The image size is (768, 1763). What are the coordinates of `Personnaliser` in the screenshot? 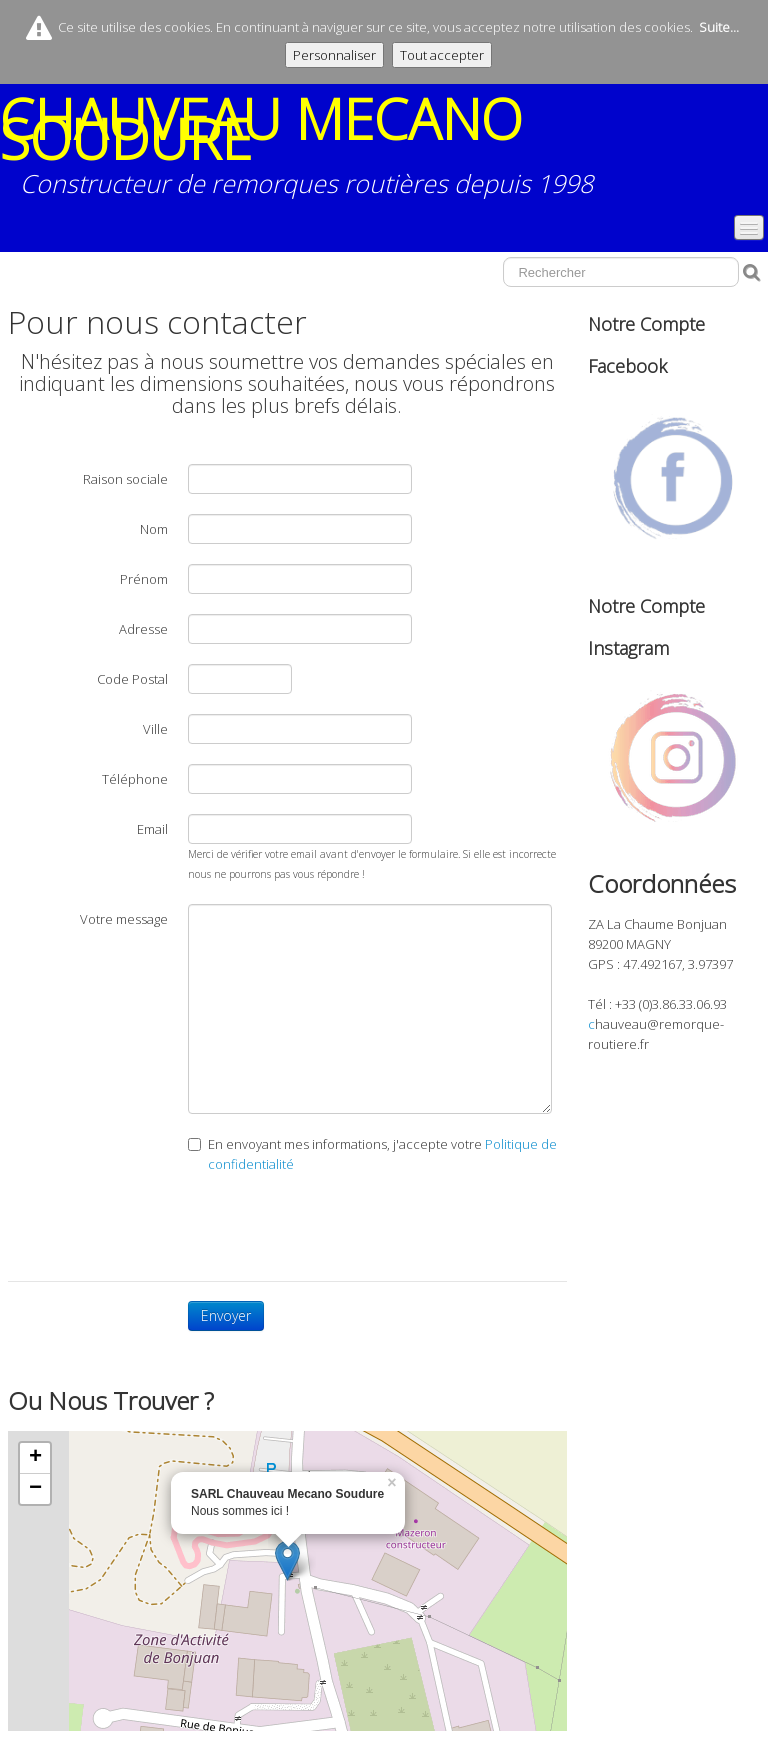 It's located at (334, 55).